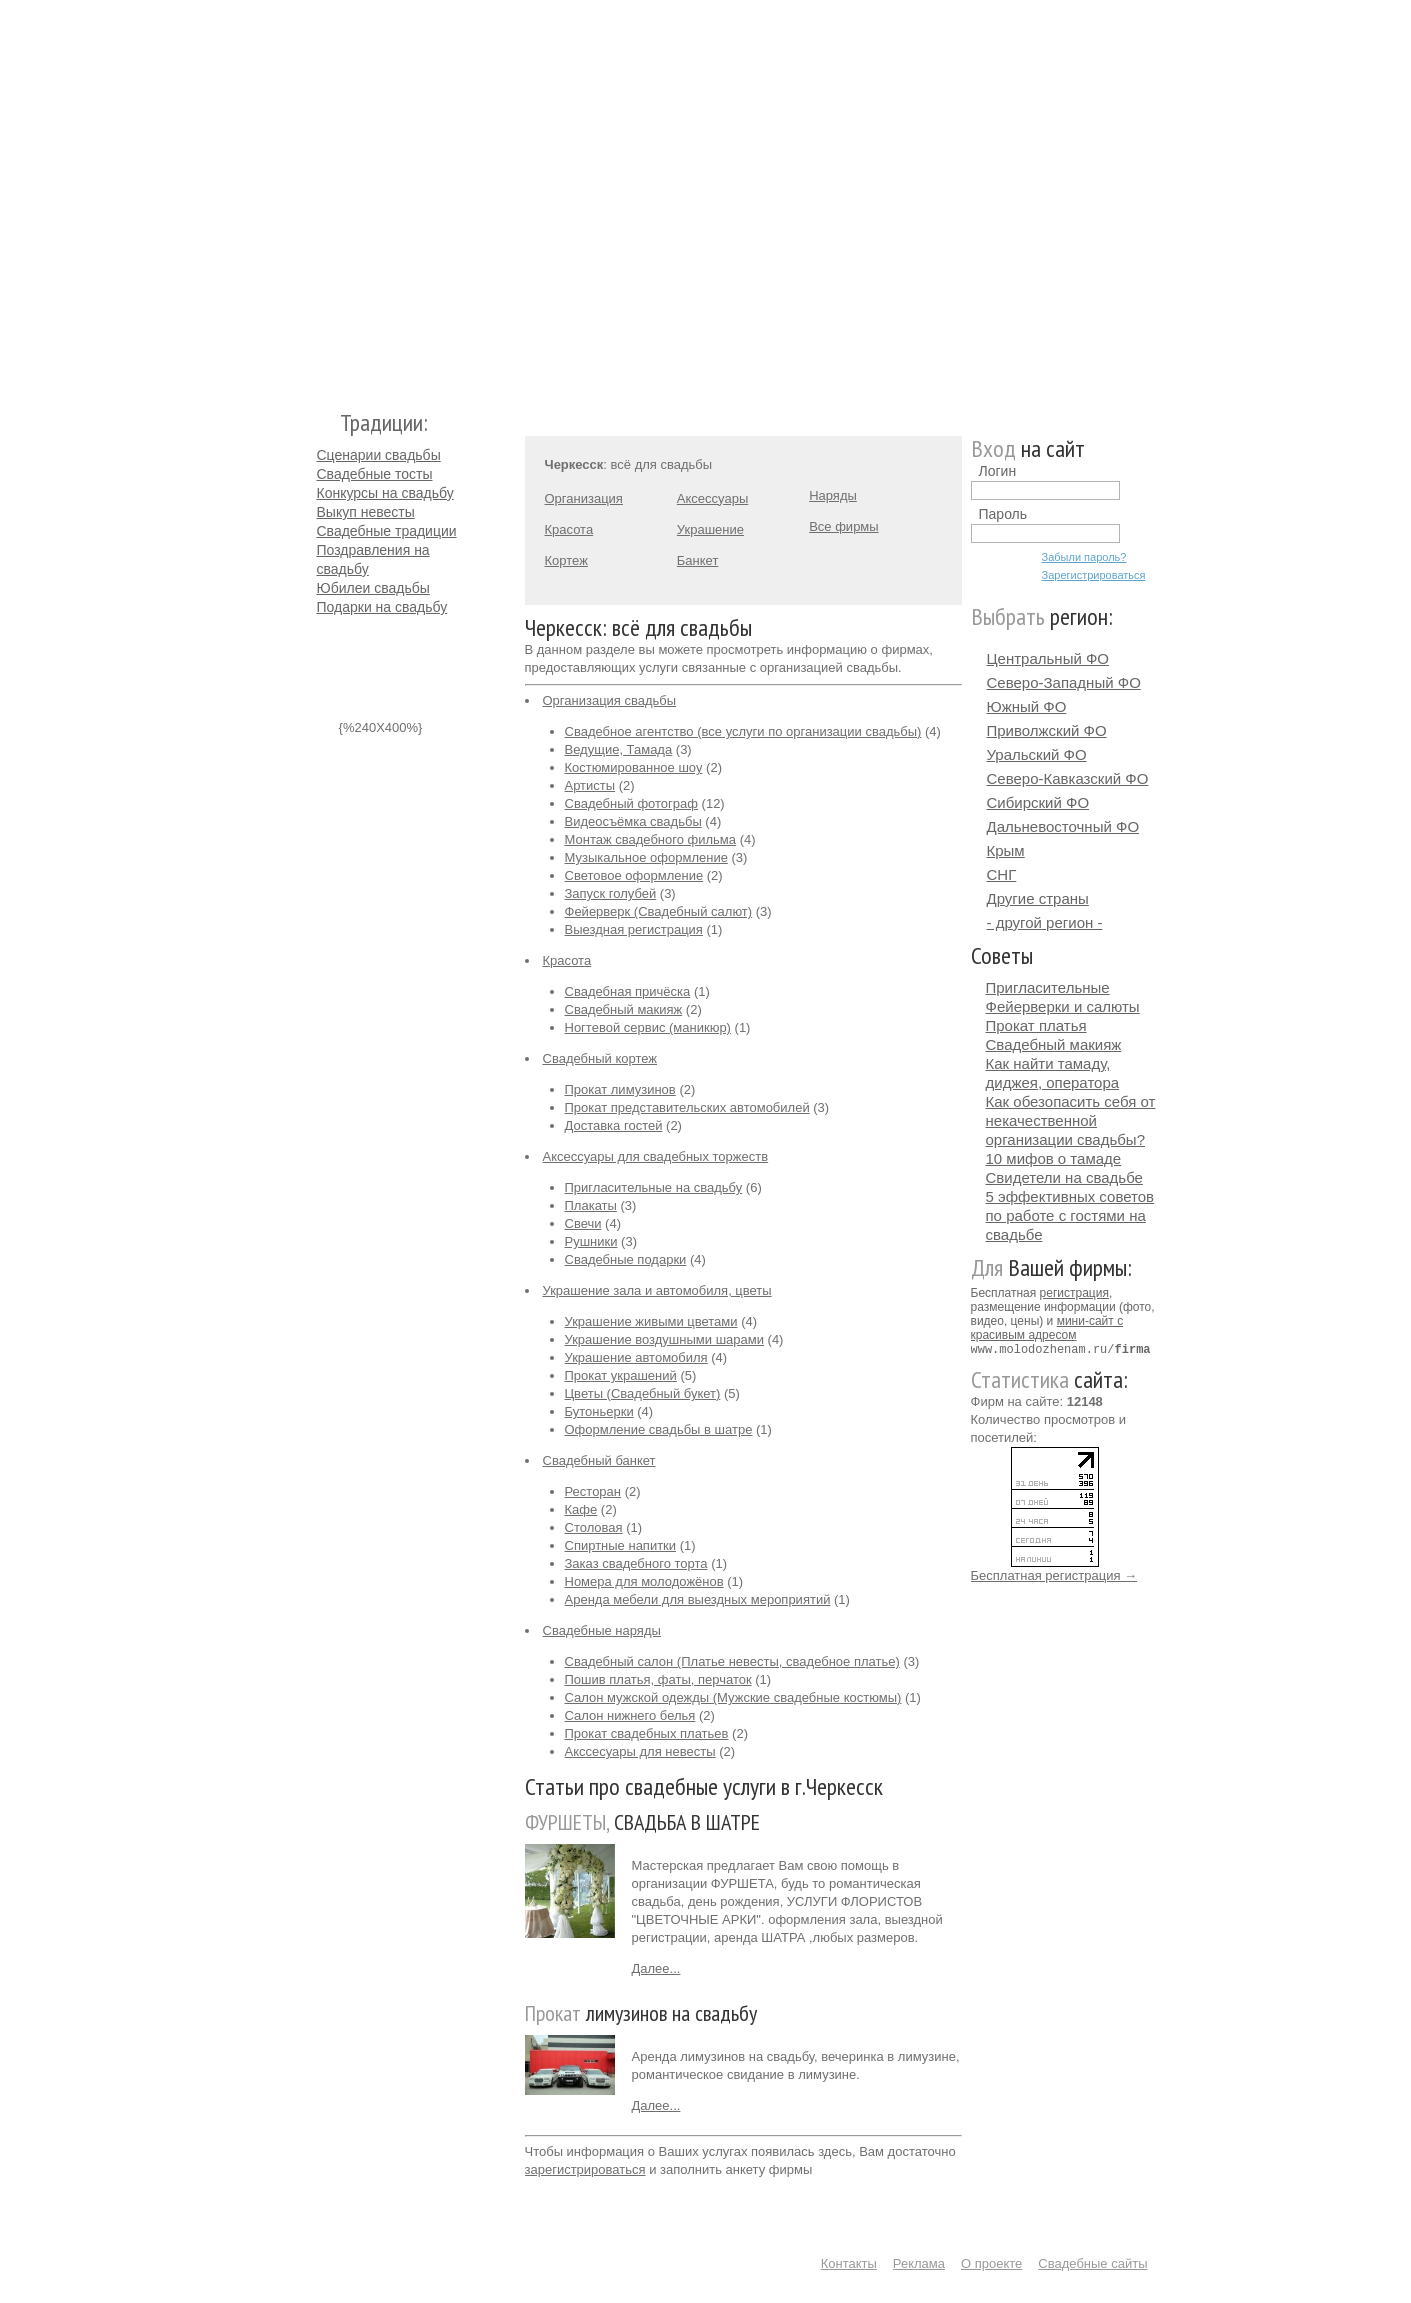 The image size is (1411, 2303). What do you see at coordinates (593, 1491) in the screenshot?
I see `Ресторан` at bounding box center [593, 1491].